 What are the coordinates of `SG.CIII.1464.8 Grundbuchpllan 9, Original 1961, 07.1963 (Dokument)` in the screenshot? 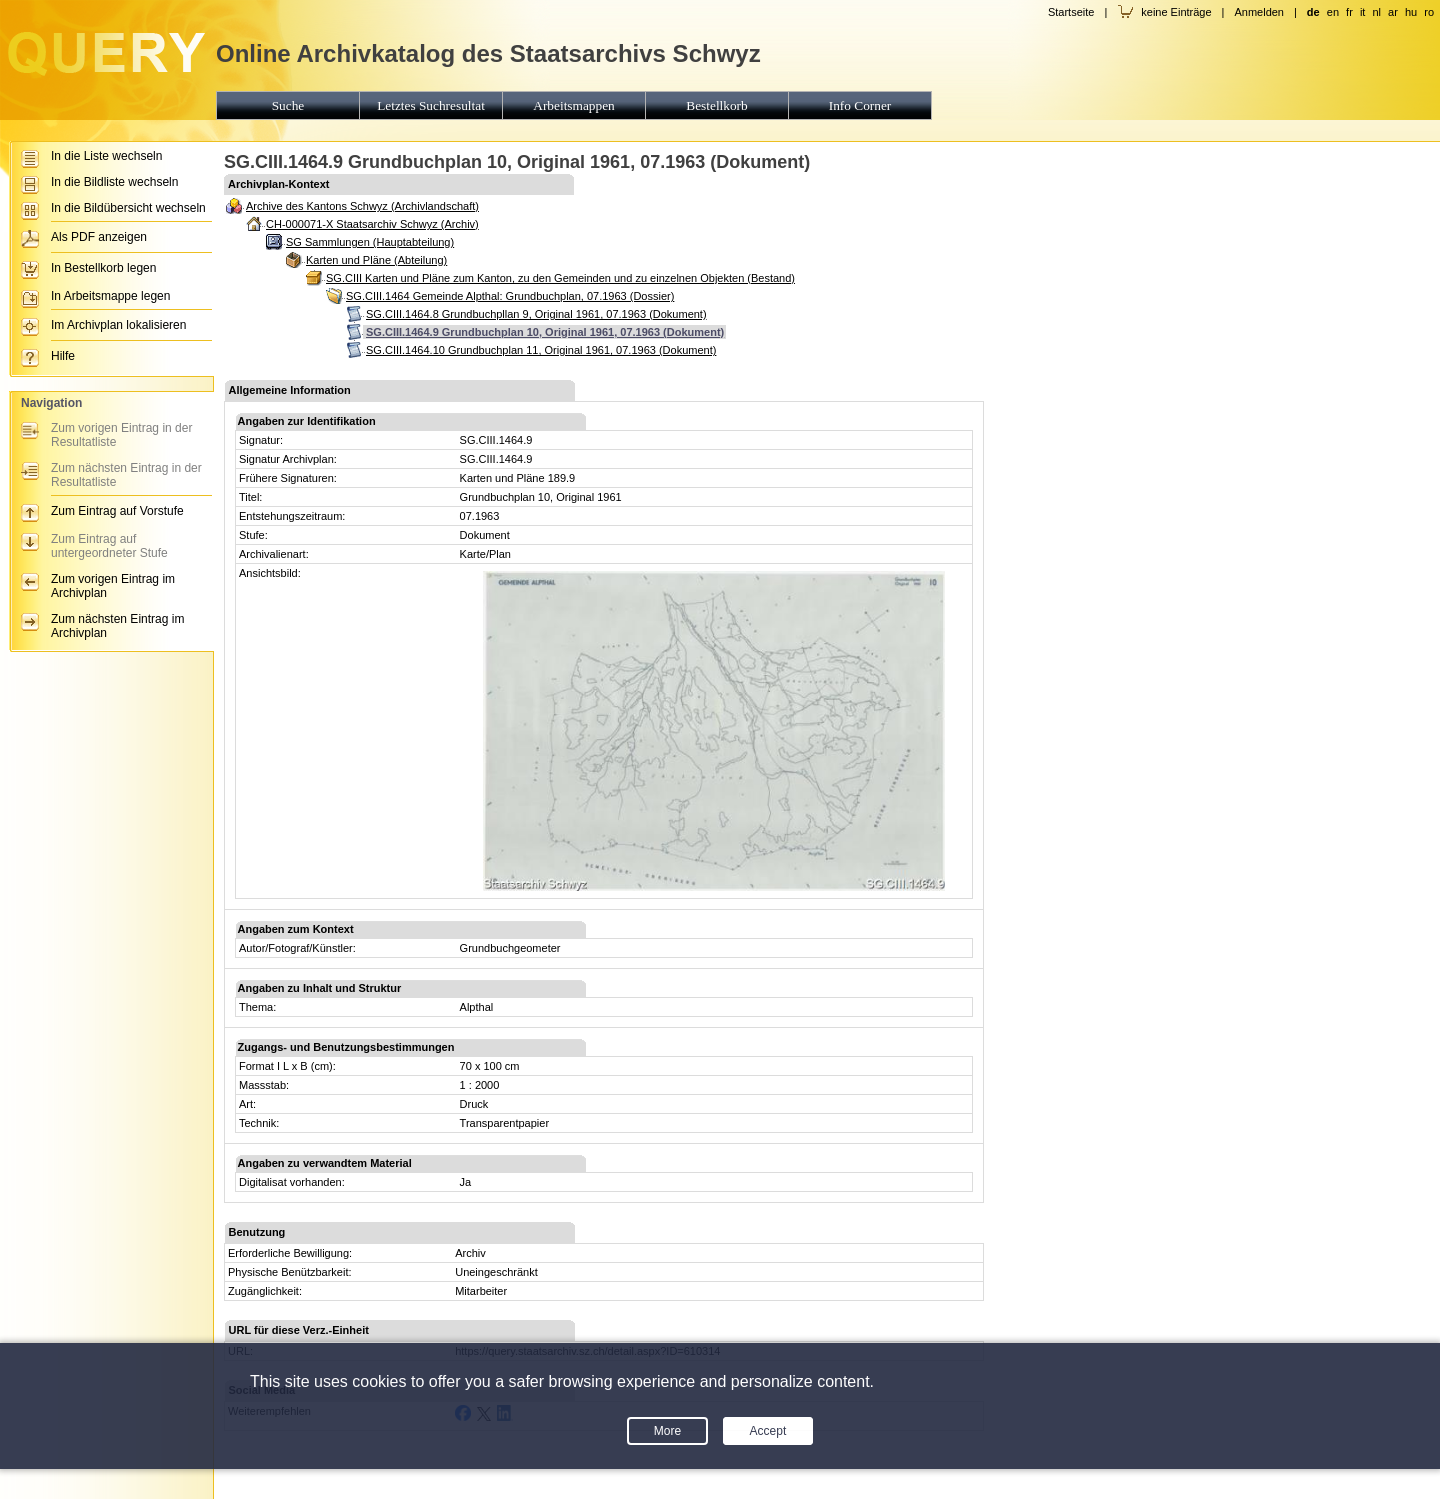 It's located at (536, 314).